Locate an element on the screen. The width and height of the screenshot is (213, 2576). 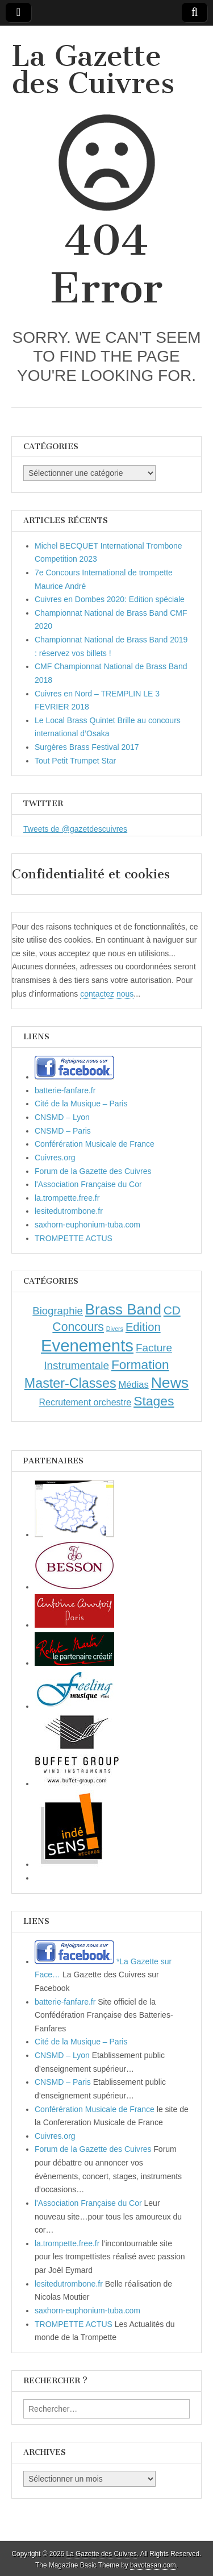
La Gazette des Cuivres is located at coordinates (92, 70).